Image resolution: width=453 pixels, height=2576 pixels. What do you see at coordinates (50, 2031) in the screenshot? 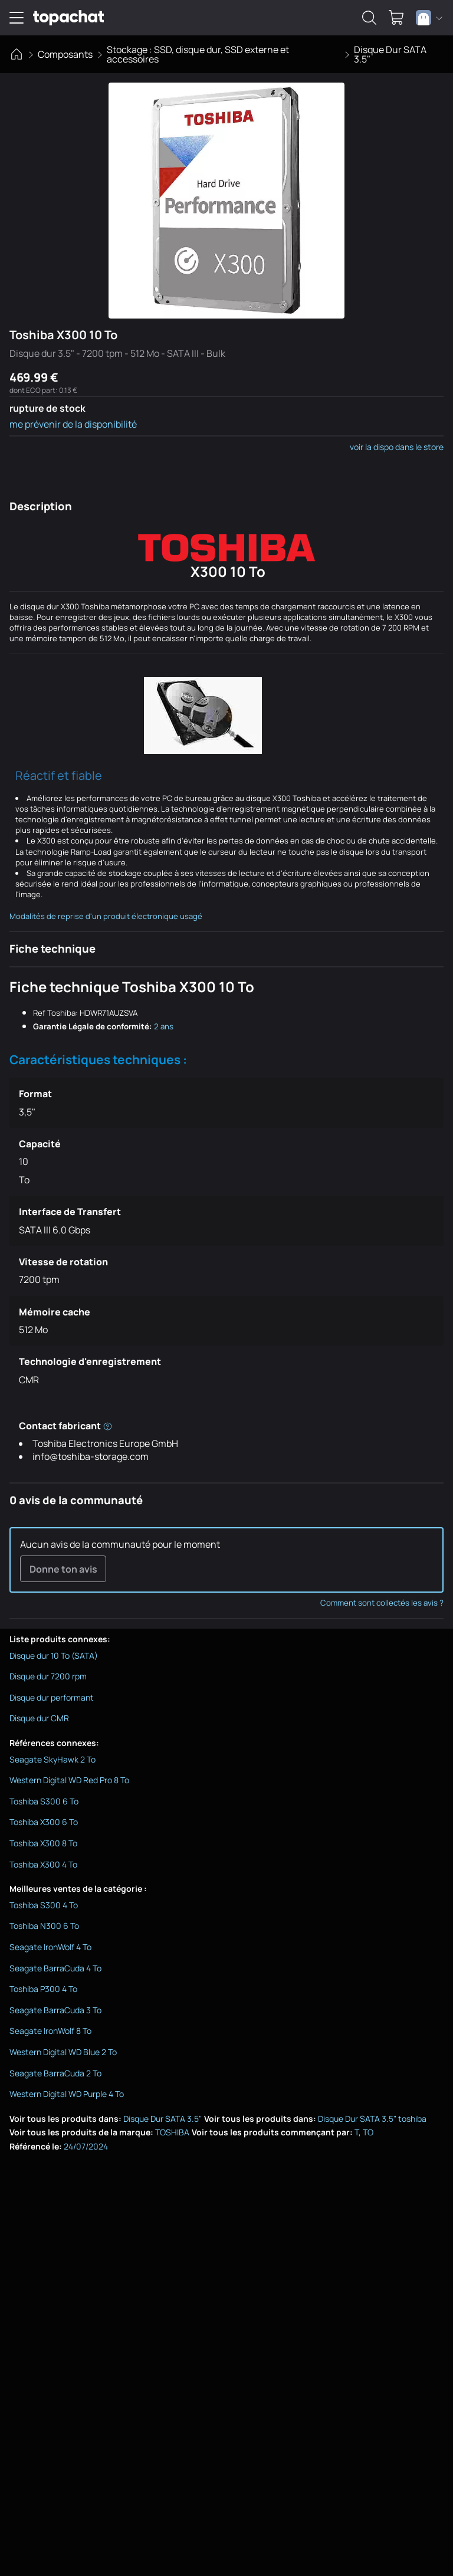
I see `Seagate IronWolf 8 To` at bounding box center [50, 2031].